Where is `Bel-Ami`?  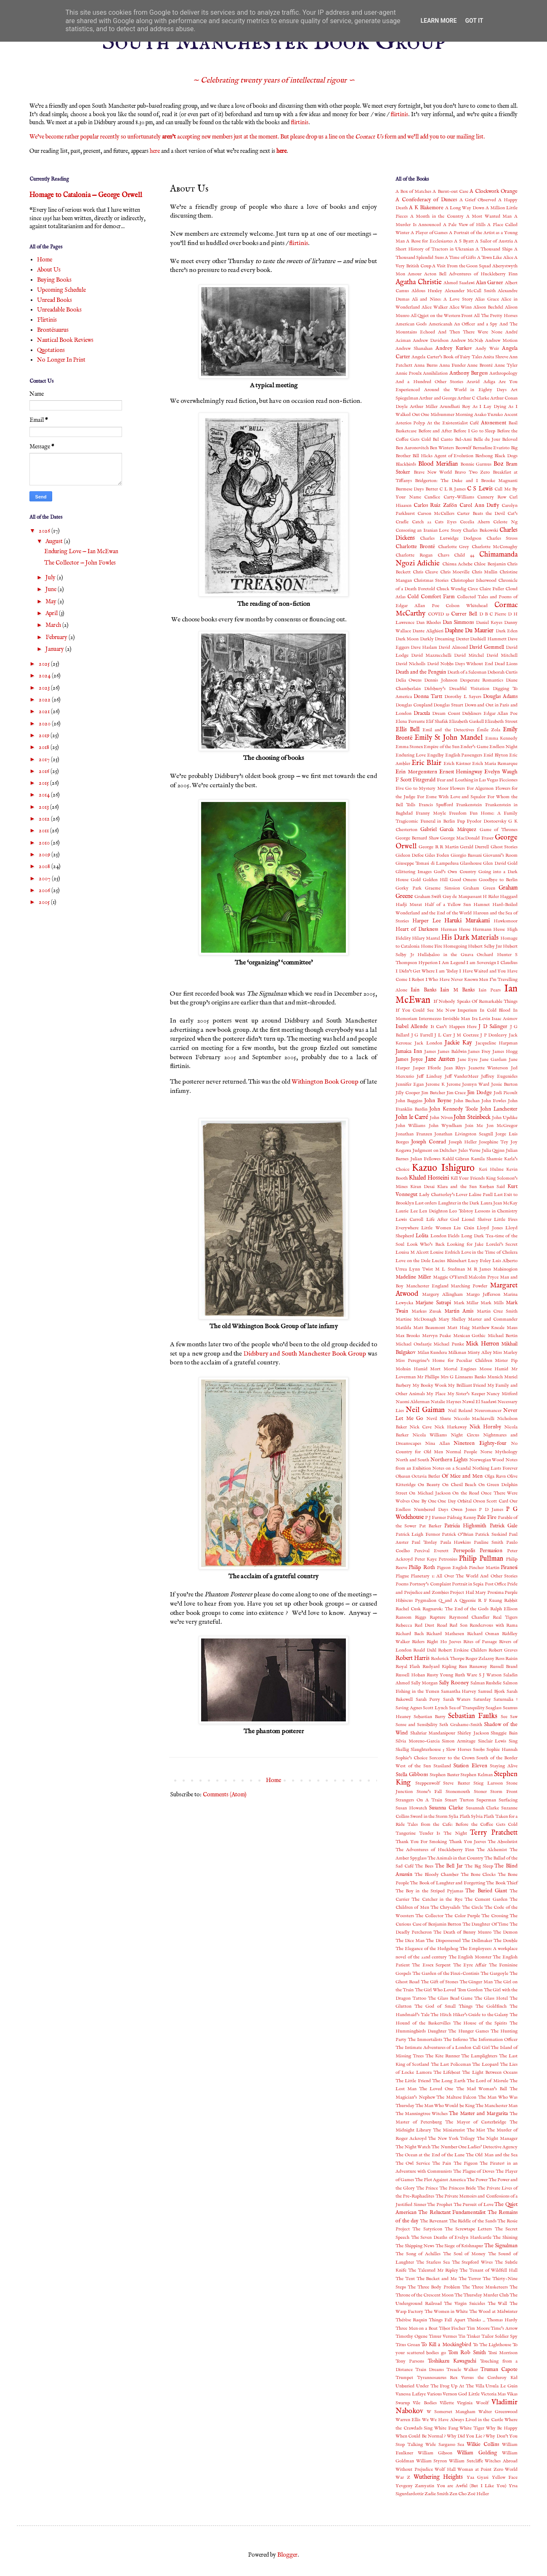 Bel-Ami is located at coordinates (463, 439).